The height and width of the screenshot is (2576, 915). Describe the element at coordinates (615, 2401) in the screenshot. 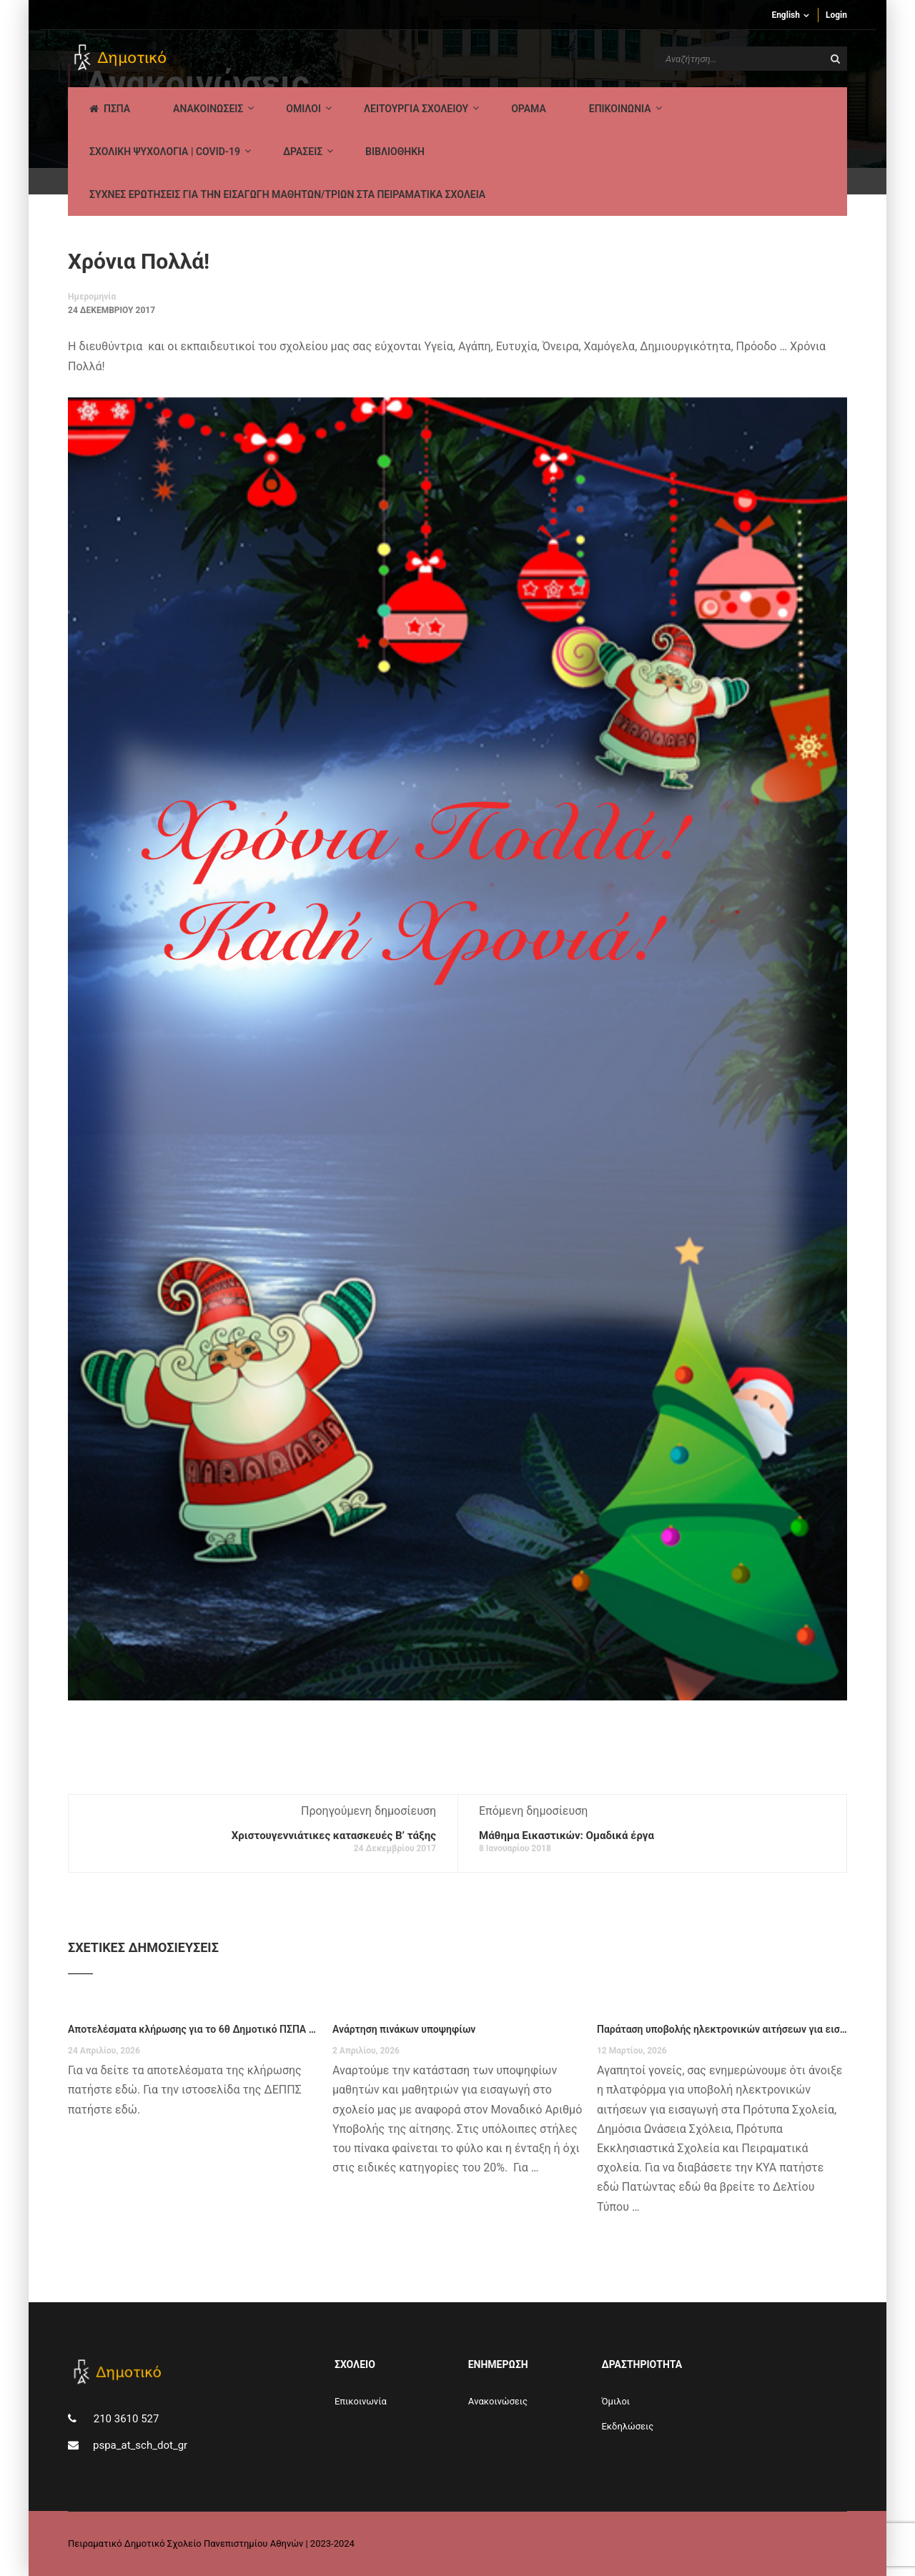

I see `Όμιλοι` at that location.